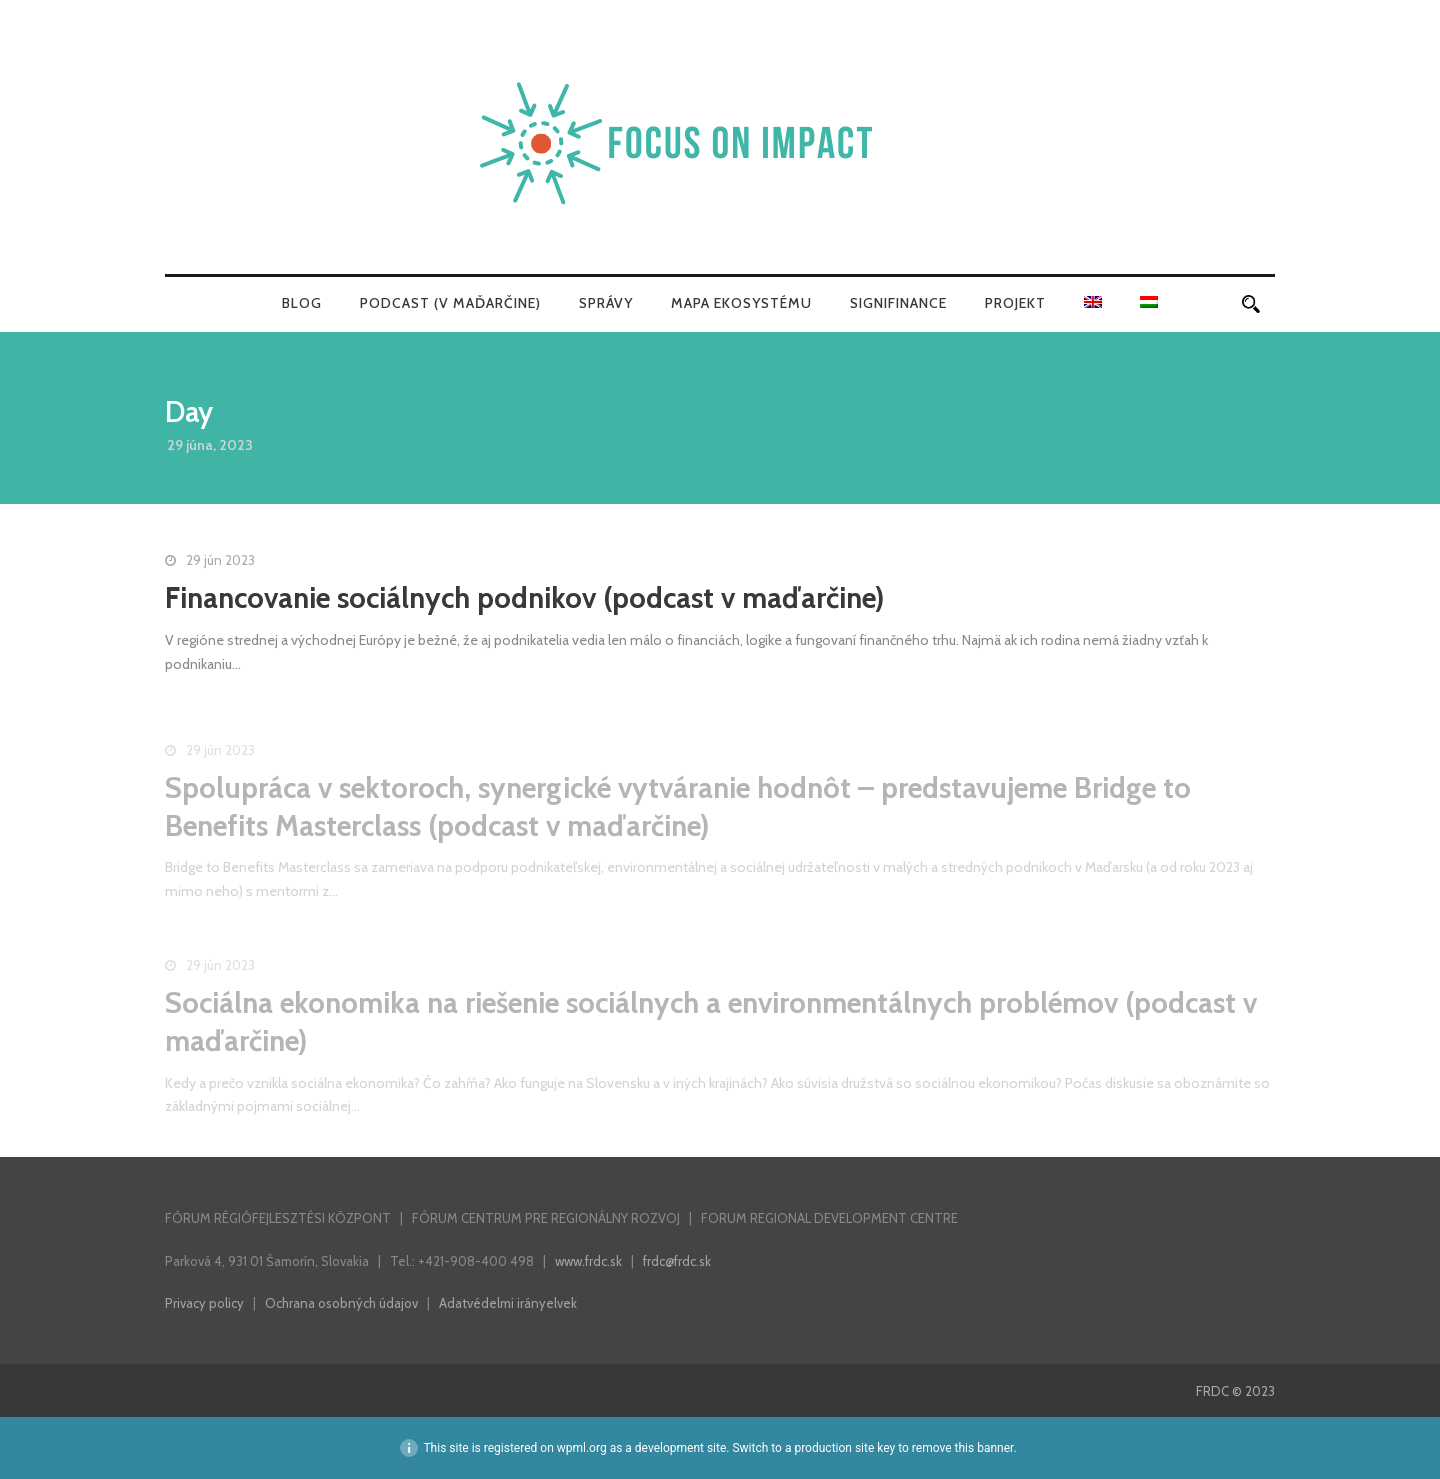 The width and height of the screenshot is (1440, 1479). I want to click on remove this banner, so click(963, 1448).